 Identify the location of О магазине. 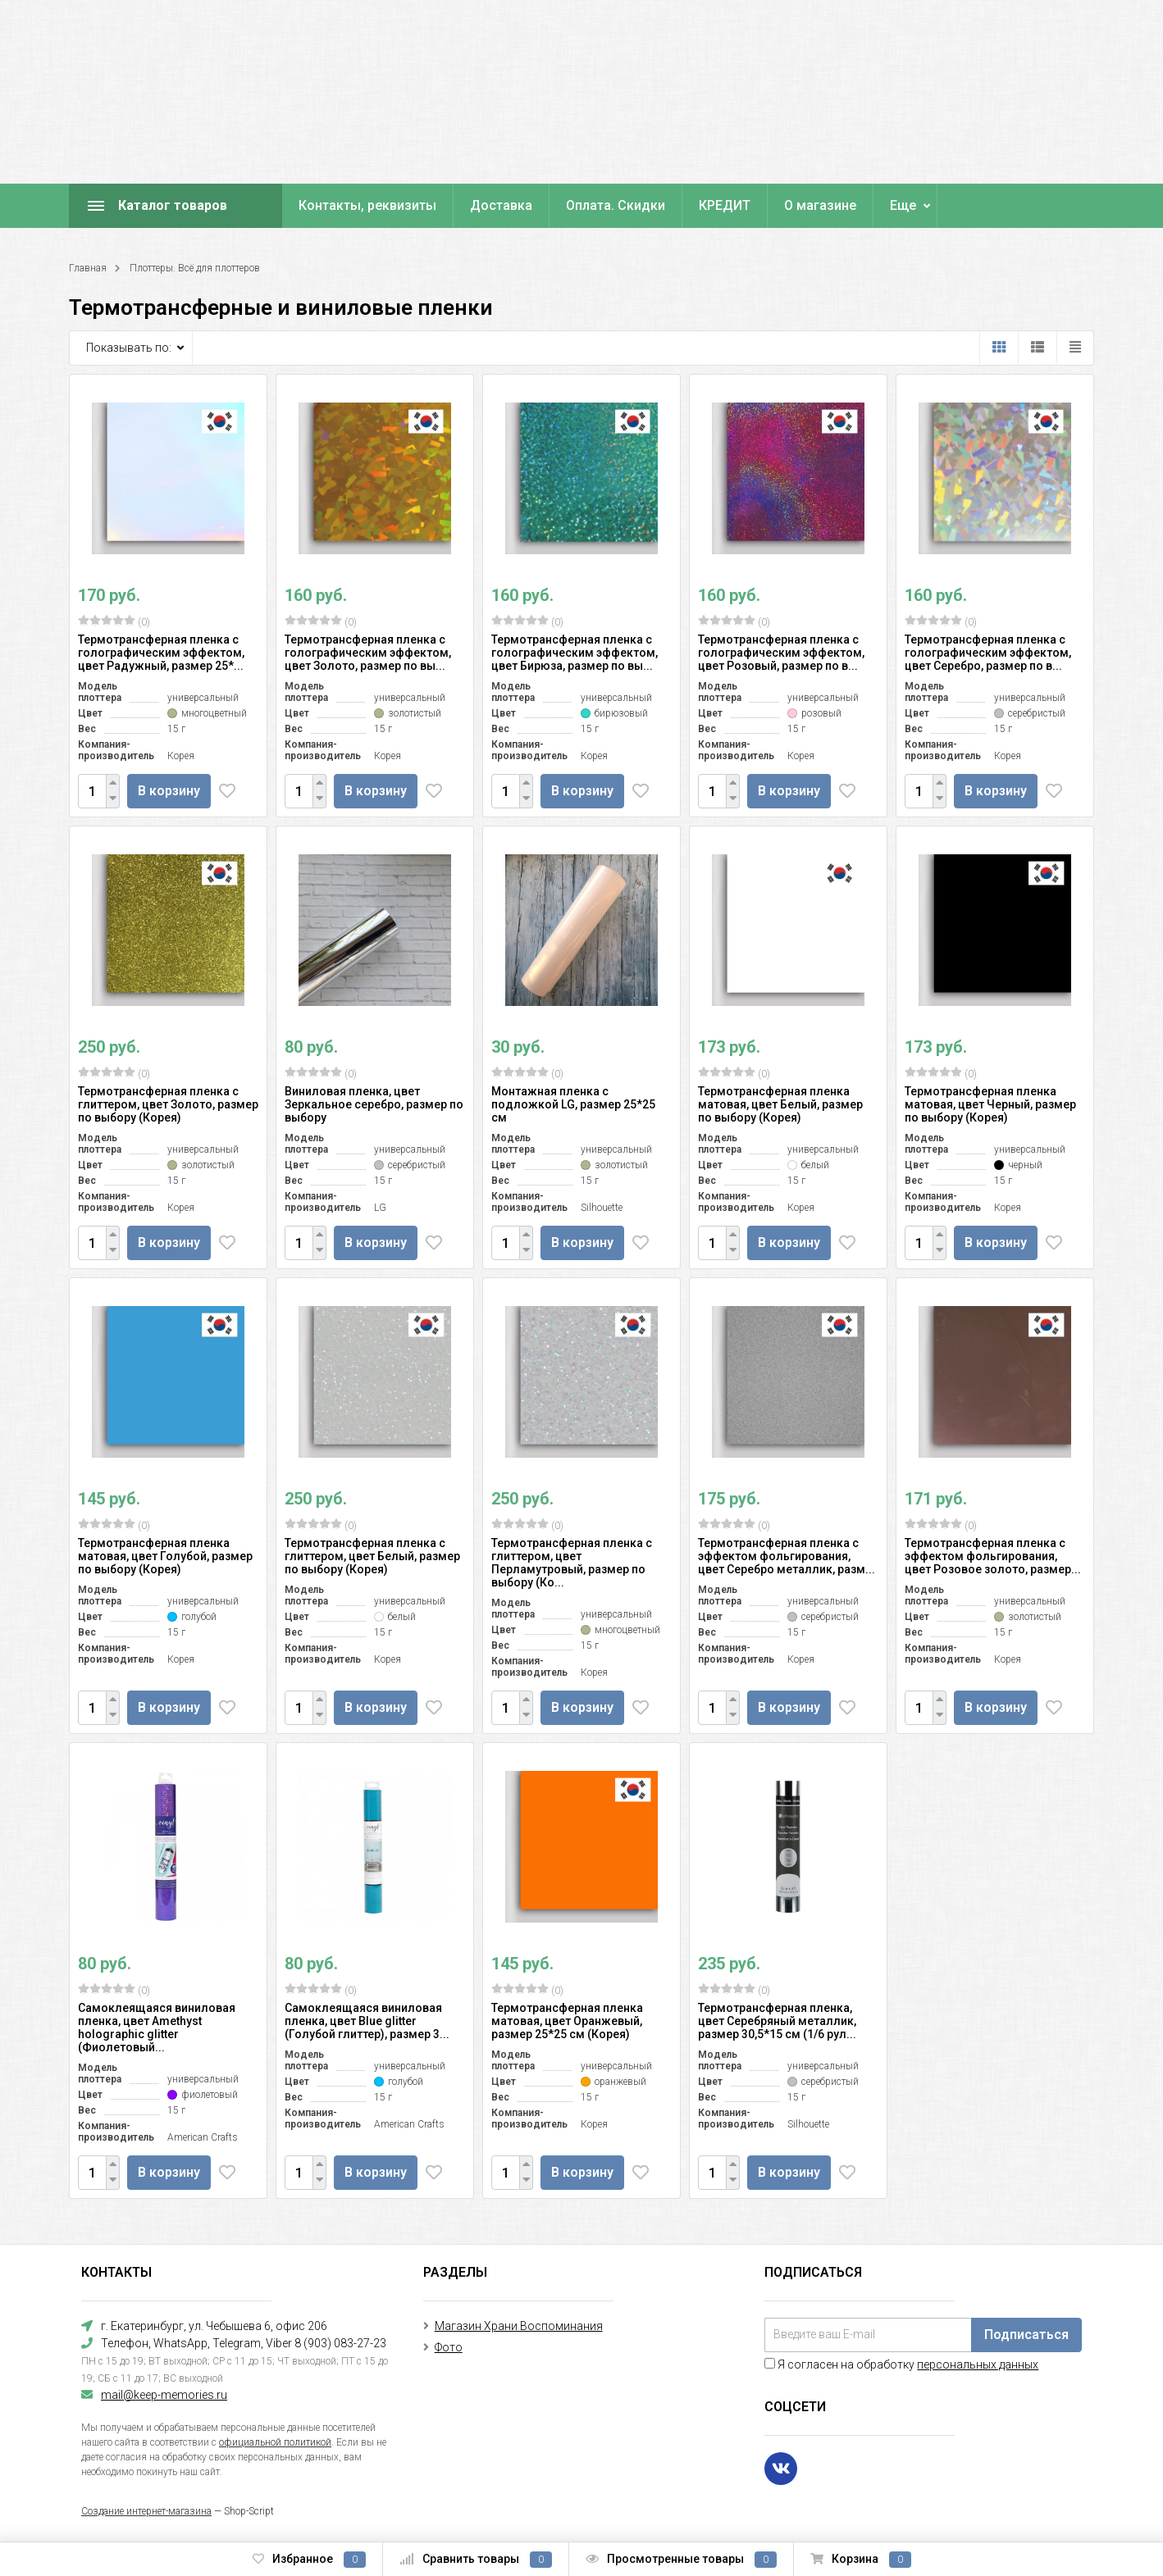
(820, 205).